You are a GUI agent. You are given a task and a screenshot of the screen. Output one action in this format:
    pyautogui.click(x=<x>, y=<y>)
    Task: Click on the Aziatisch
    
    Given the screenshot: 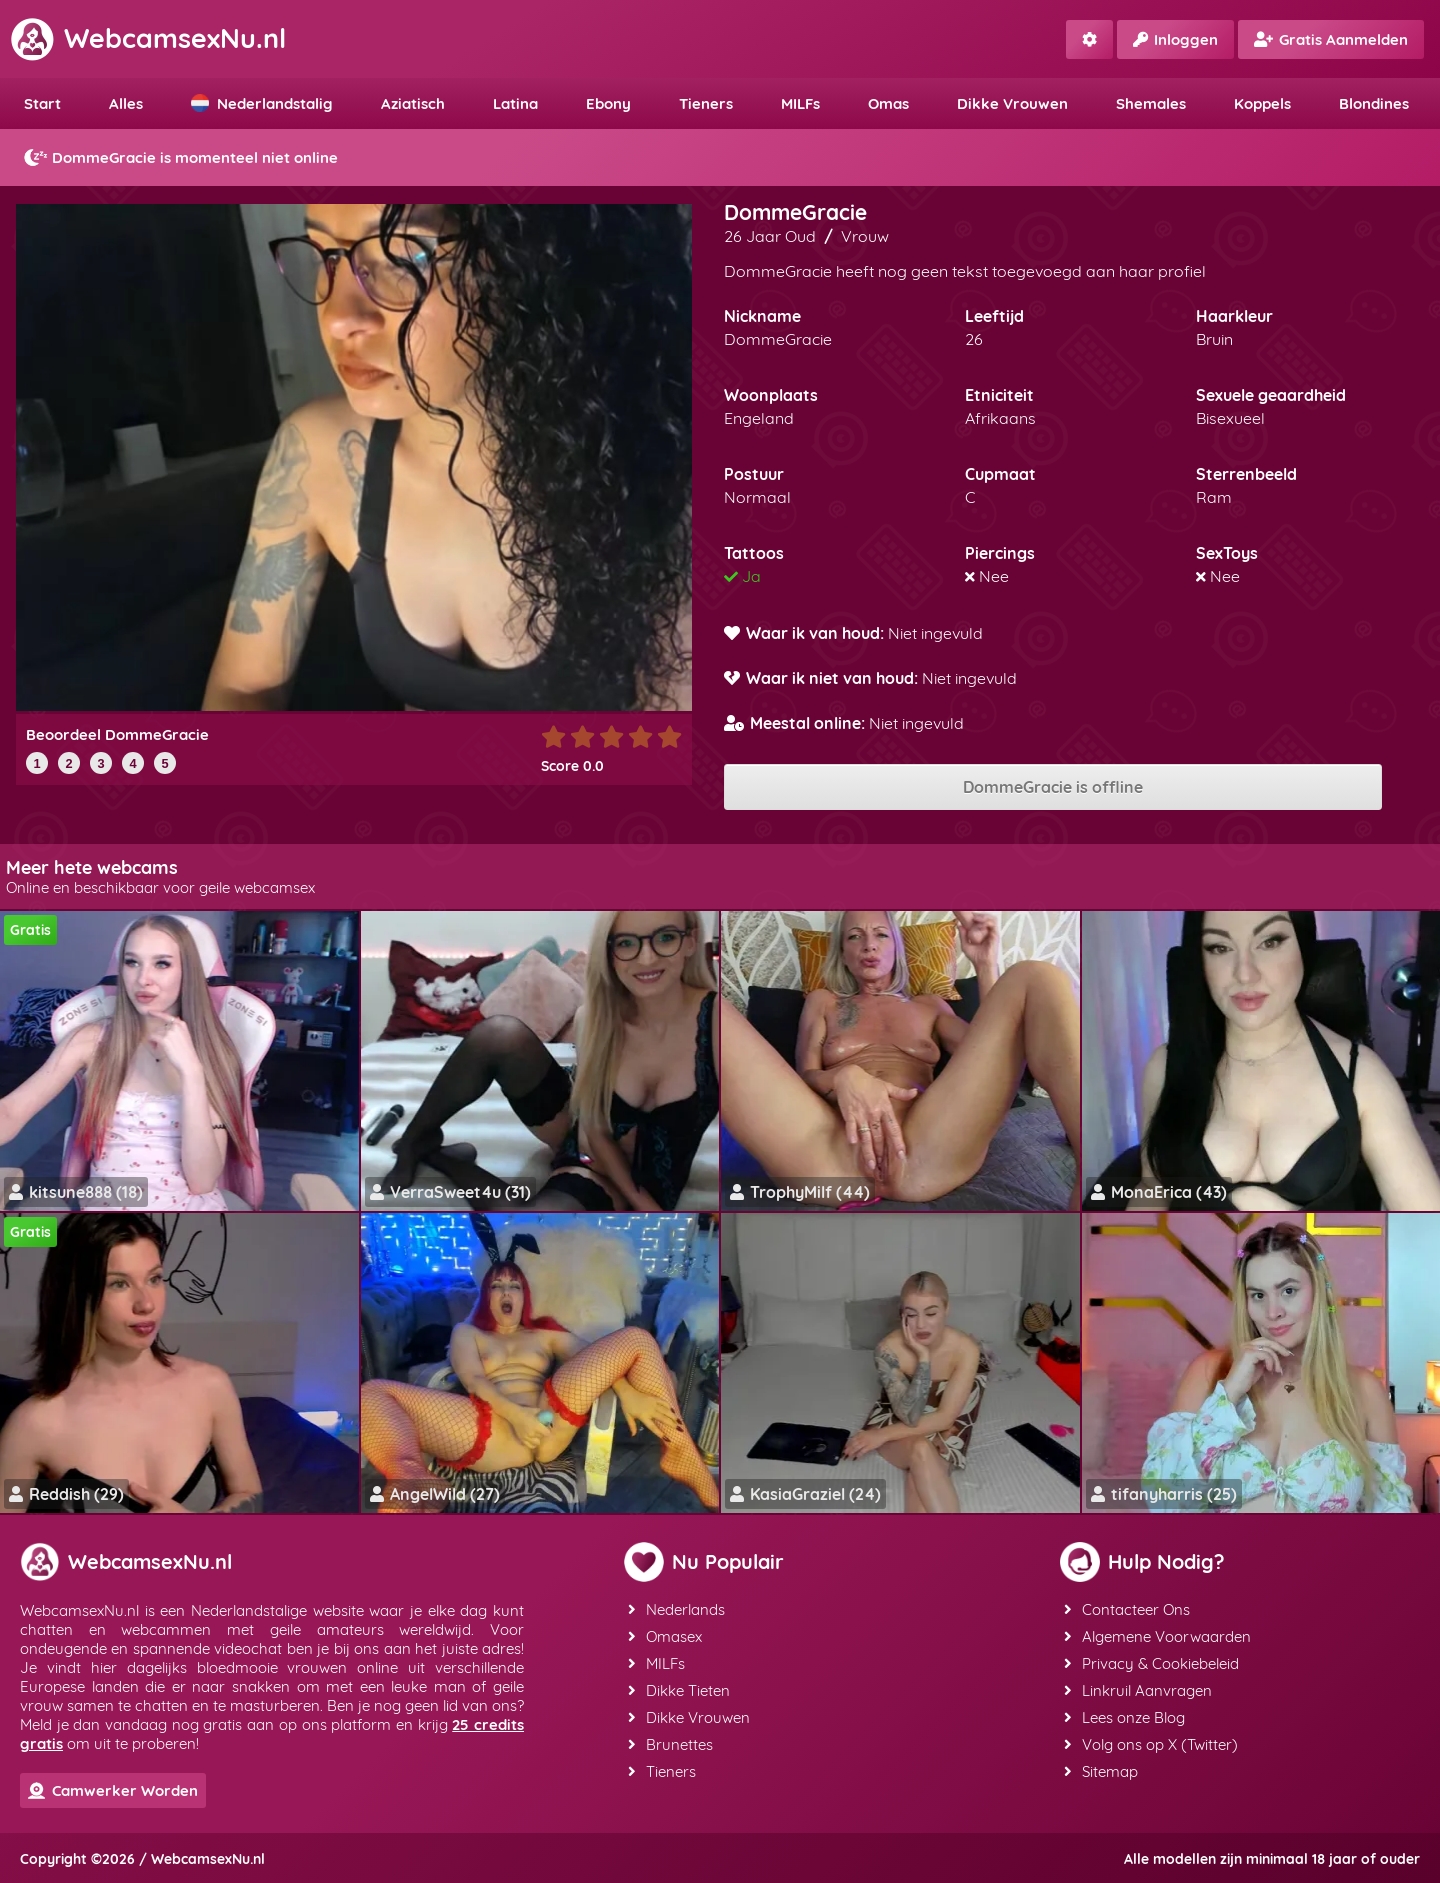 What is the action you would take?
    pyautogui.click(x=413, y=103)
    